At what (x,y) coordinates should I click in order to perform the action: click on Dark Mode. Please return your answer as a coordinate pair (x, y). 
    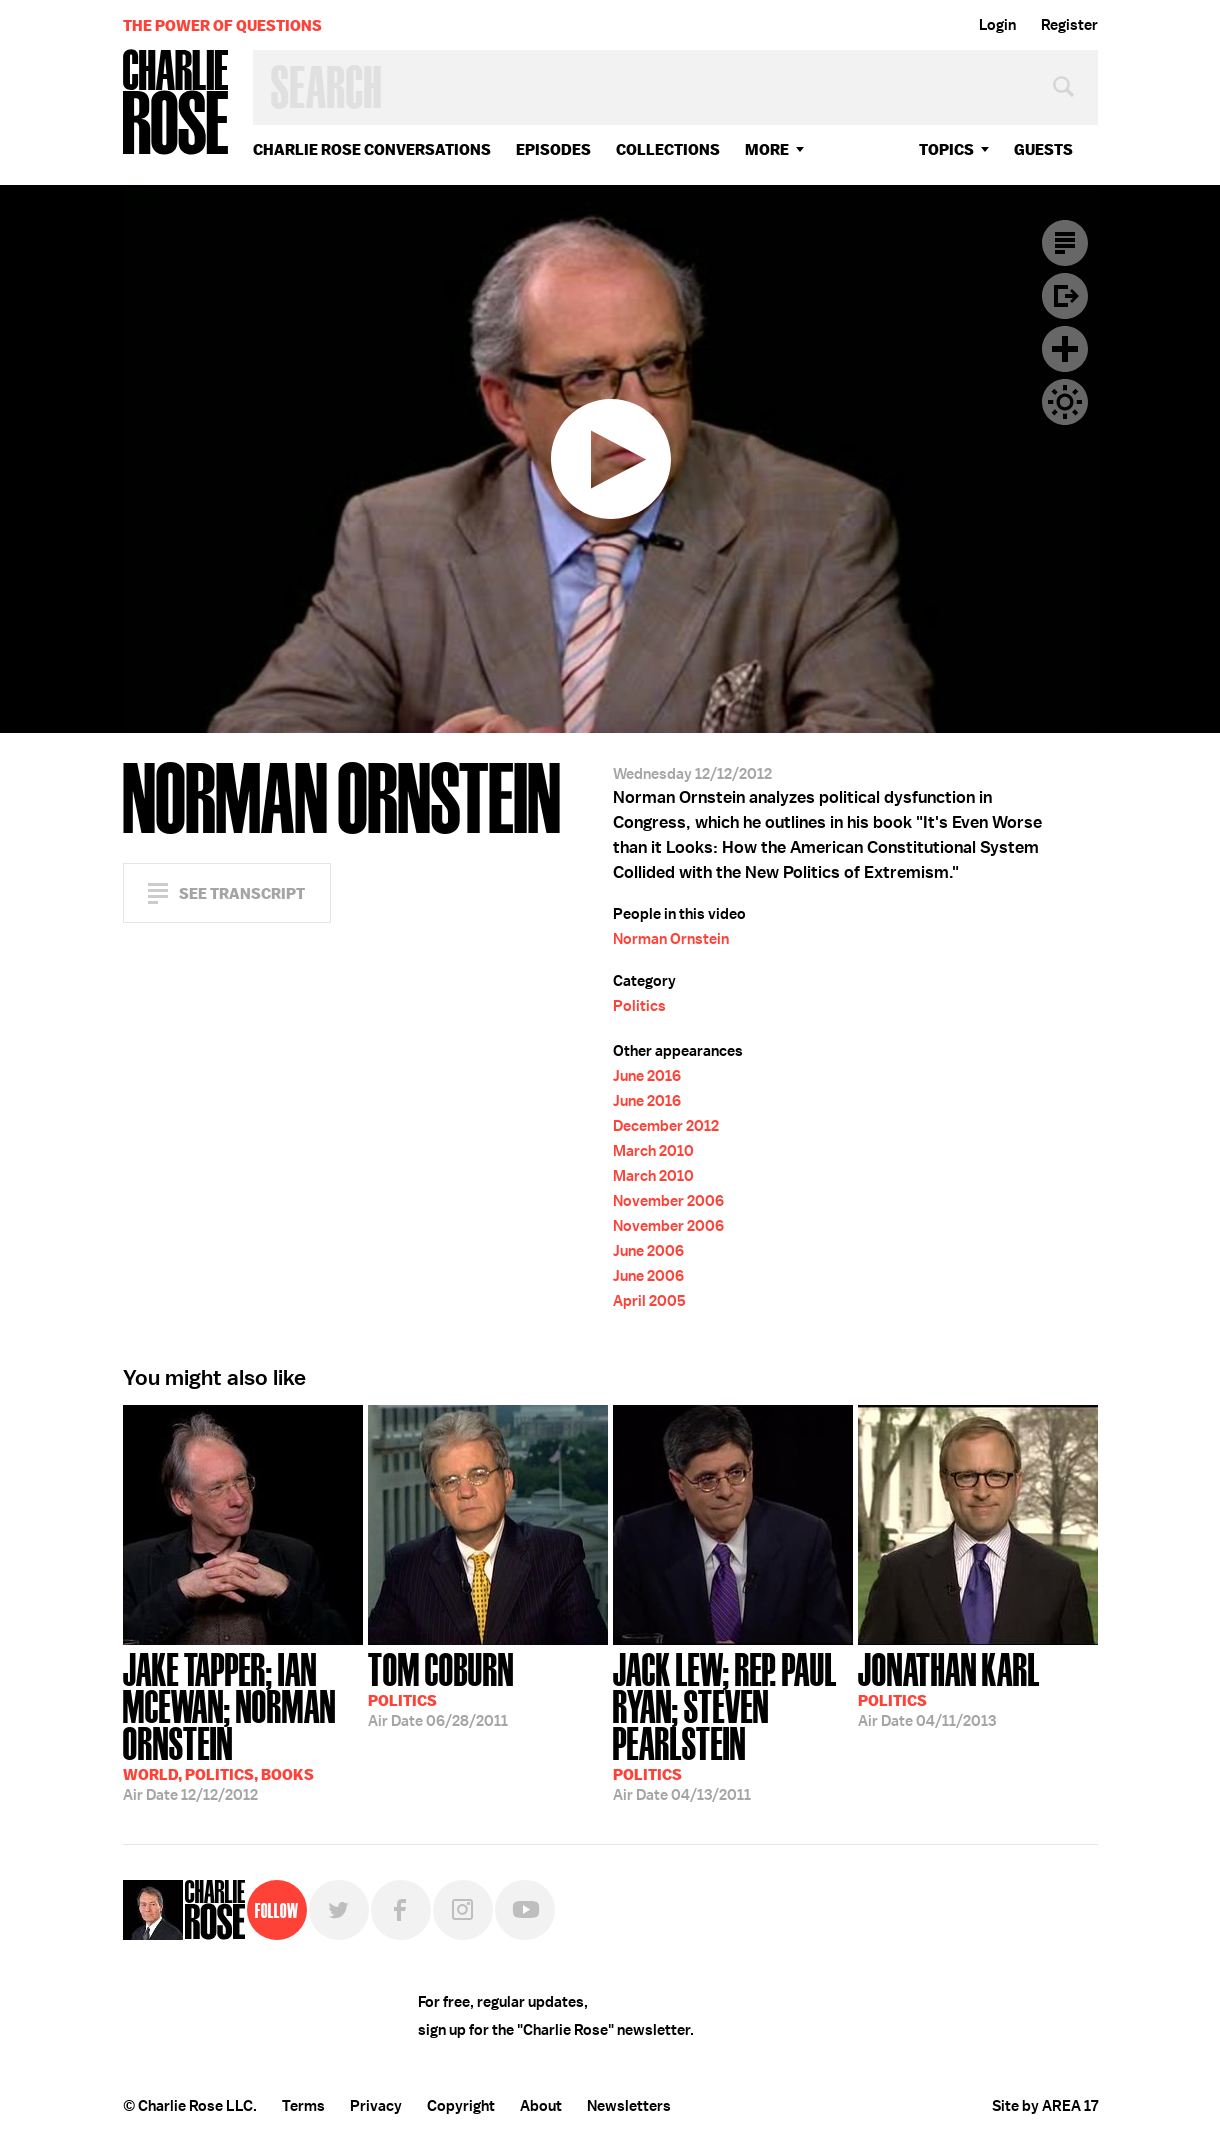
    Looking at the image, I should click on (1065, 402).